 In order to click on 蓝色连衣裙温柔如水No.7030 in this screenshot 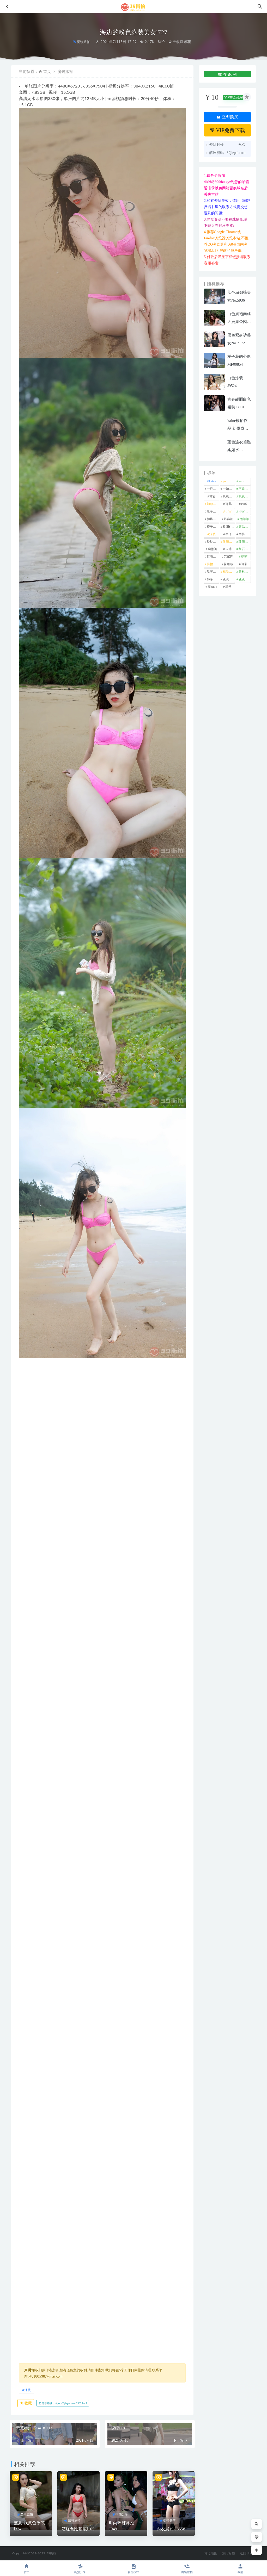, I will do `click(239, 450)`.